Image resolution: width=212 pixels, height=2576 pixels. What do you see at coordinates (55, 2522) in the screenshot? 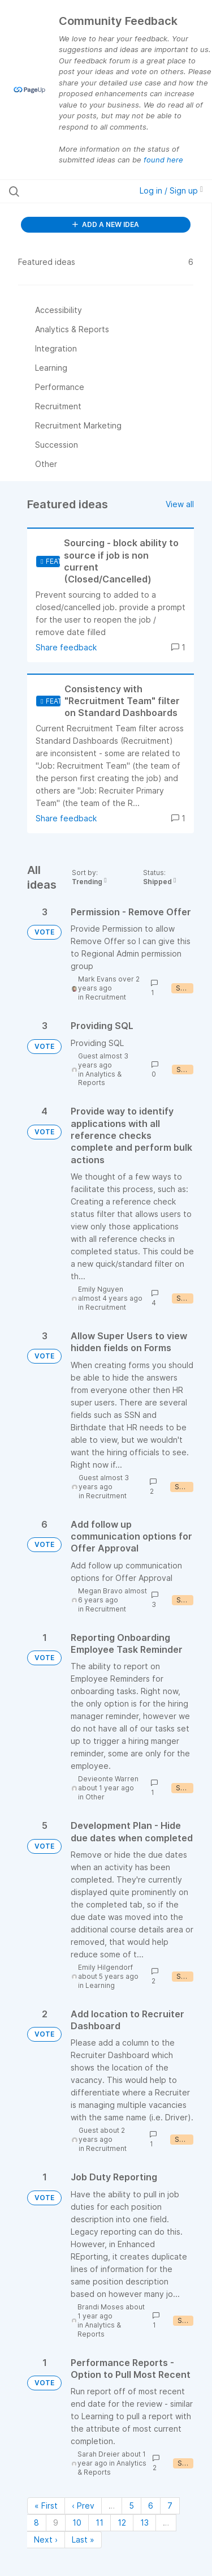
I see `9 [Page 9]` at bounding box center [55, 2522].